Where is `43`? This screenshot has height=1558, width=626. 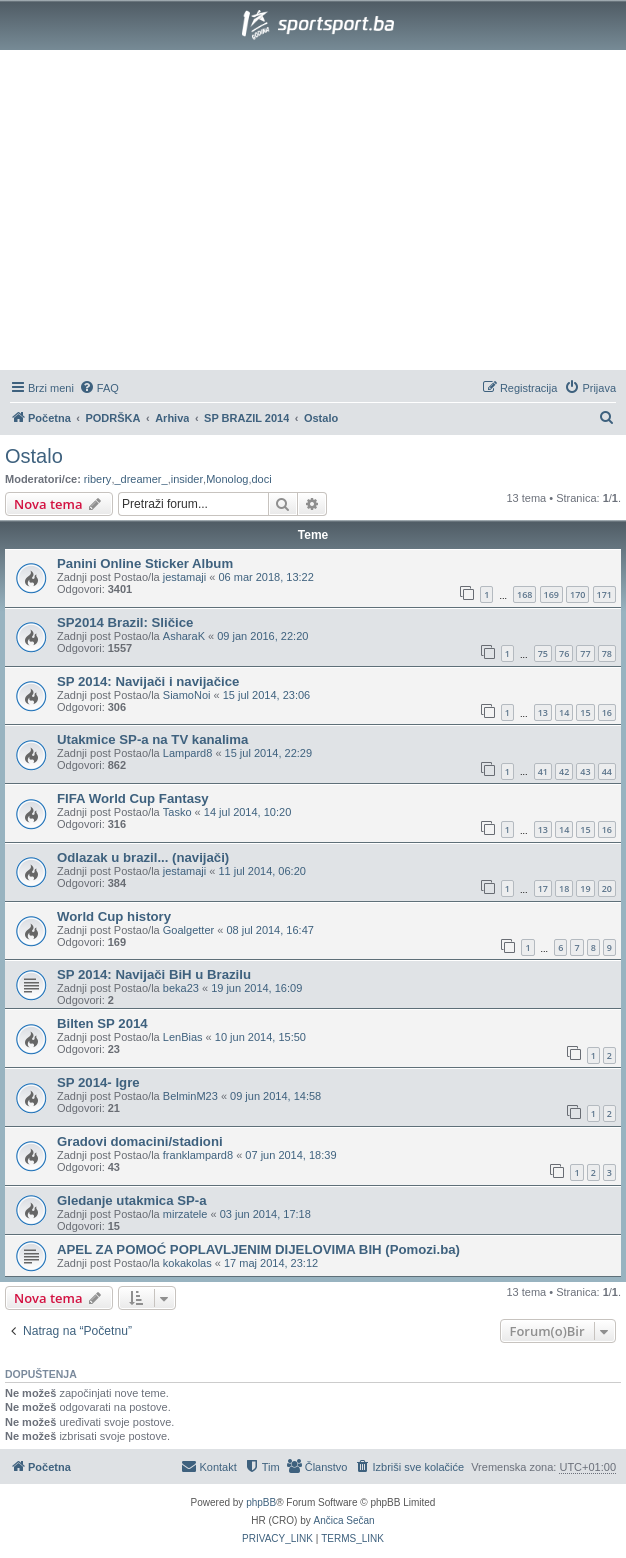
43 is located at coordinates (585, 771).